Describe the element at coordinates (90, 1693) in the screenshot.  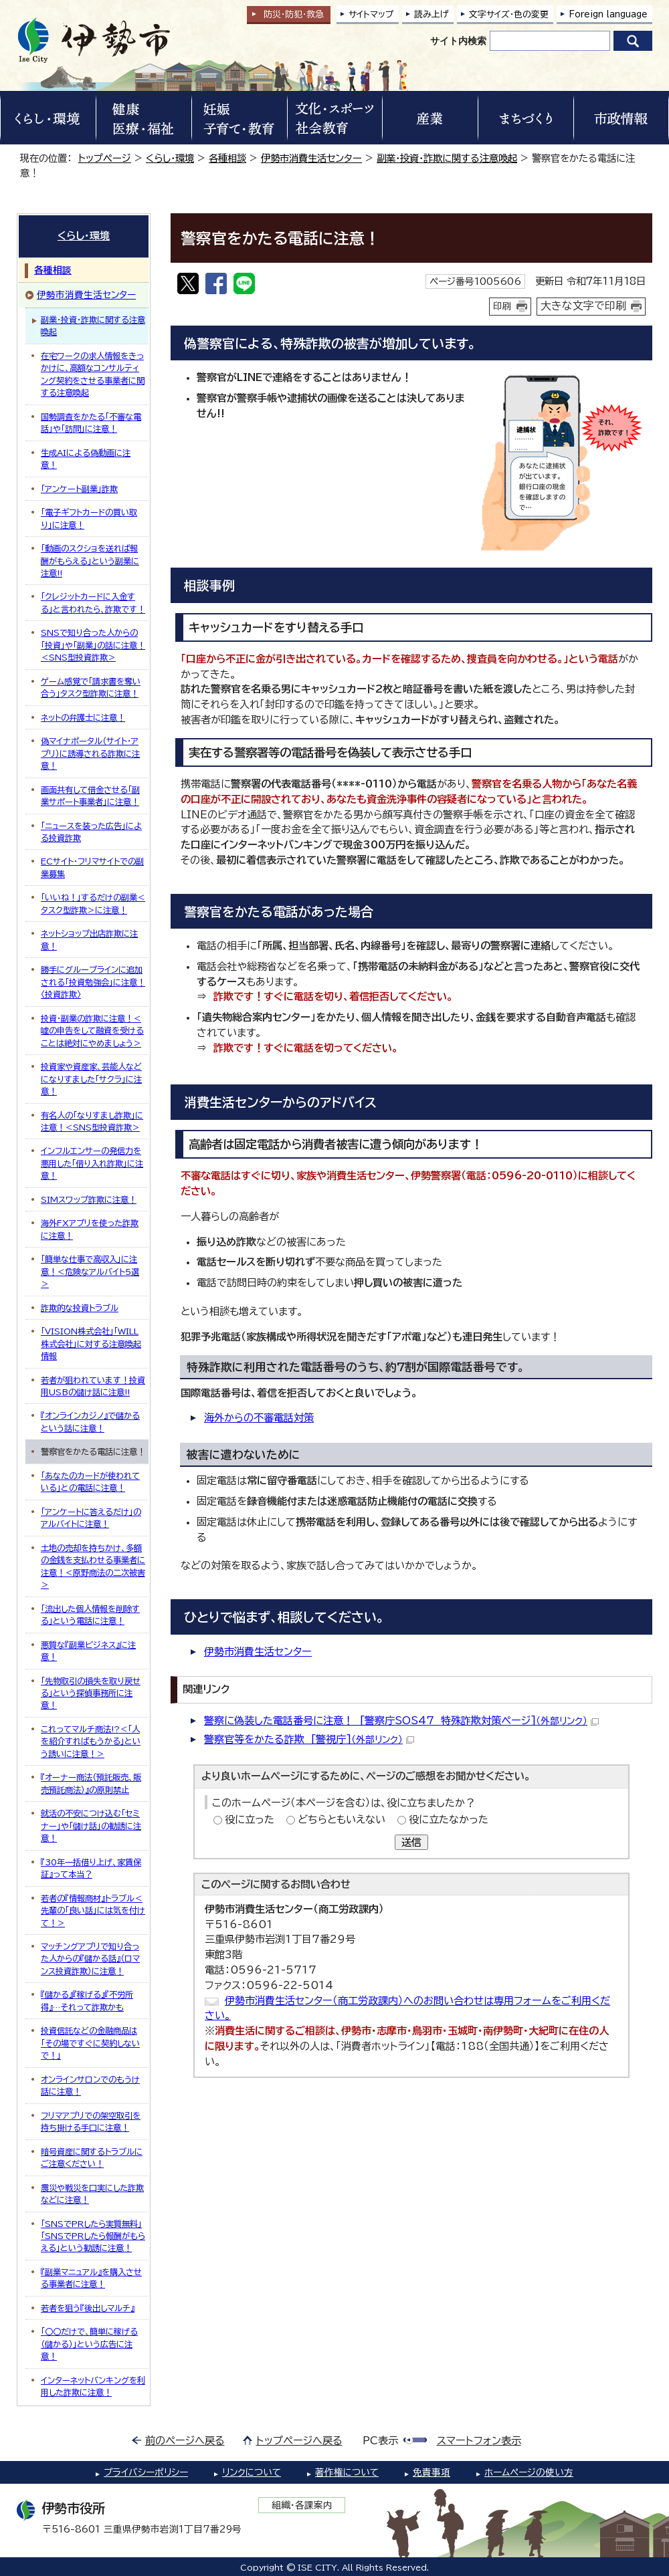
I see `「先物取引の損失を取り戻せる」という探偵事務所に注意！` at that location.